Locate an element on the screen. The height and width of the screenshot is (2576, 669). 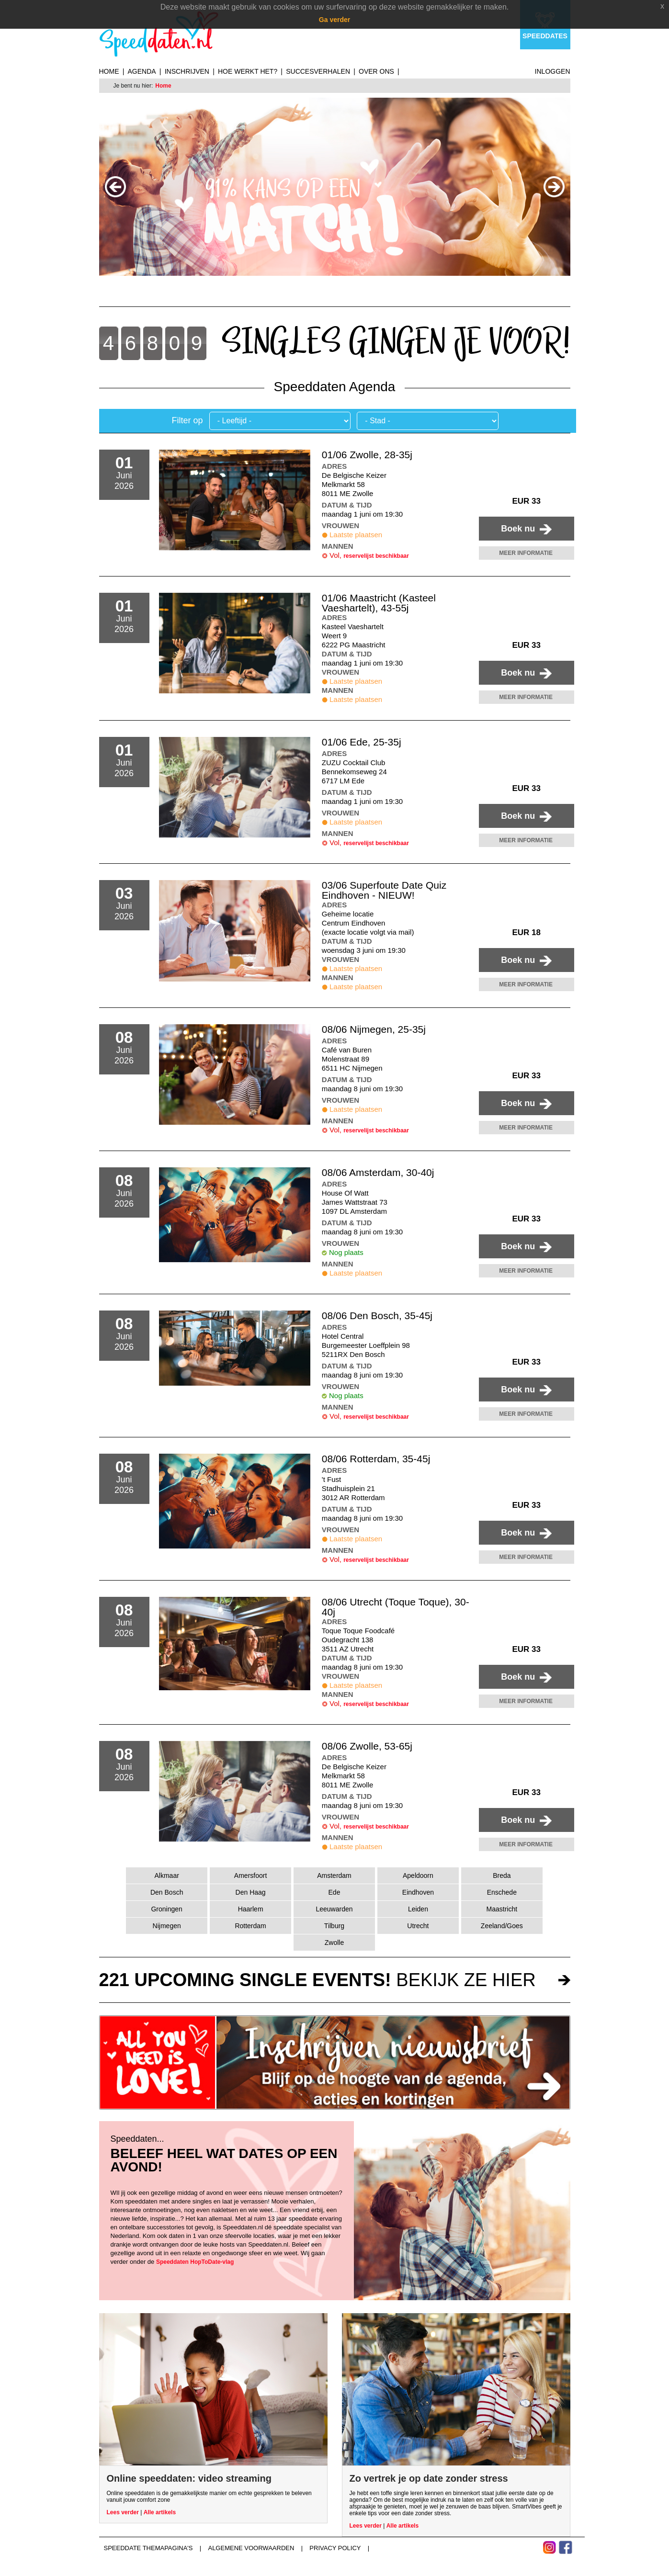
Eindhoven is located at coordinates (418, 1892).